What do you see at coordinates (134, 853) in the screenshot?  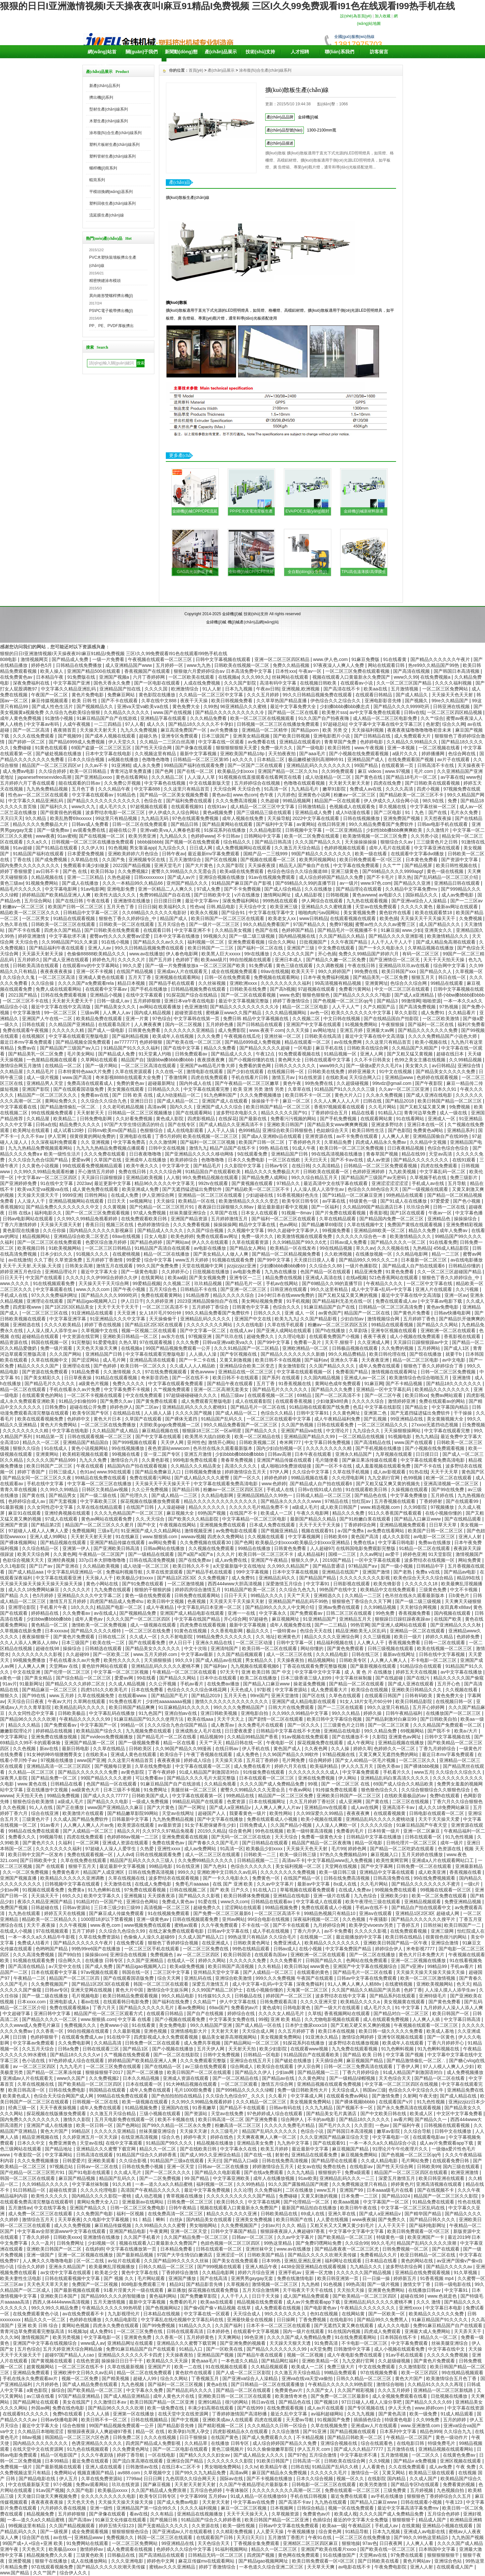 I see `亚洲欧美婷婷六月色综合` at bounding box center [134, 853].